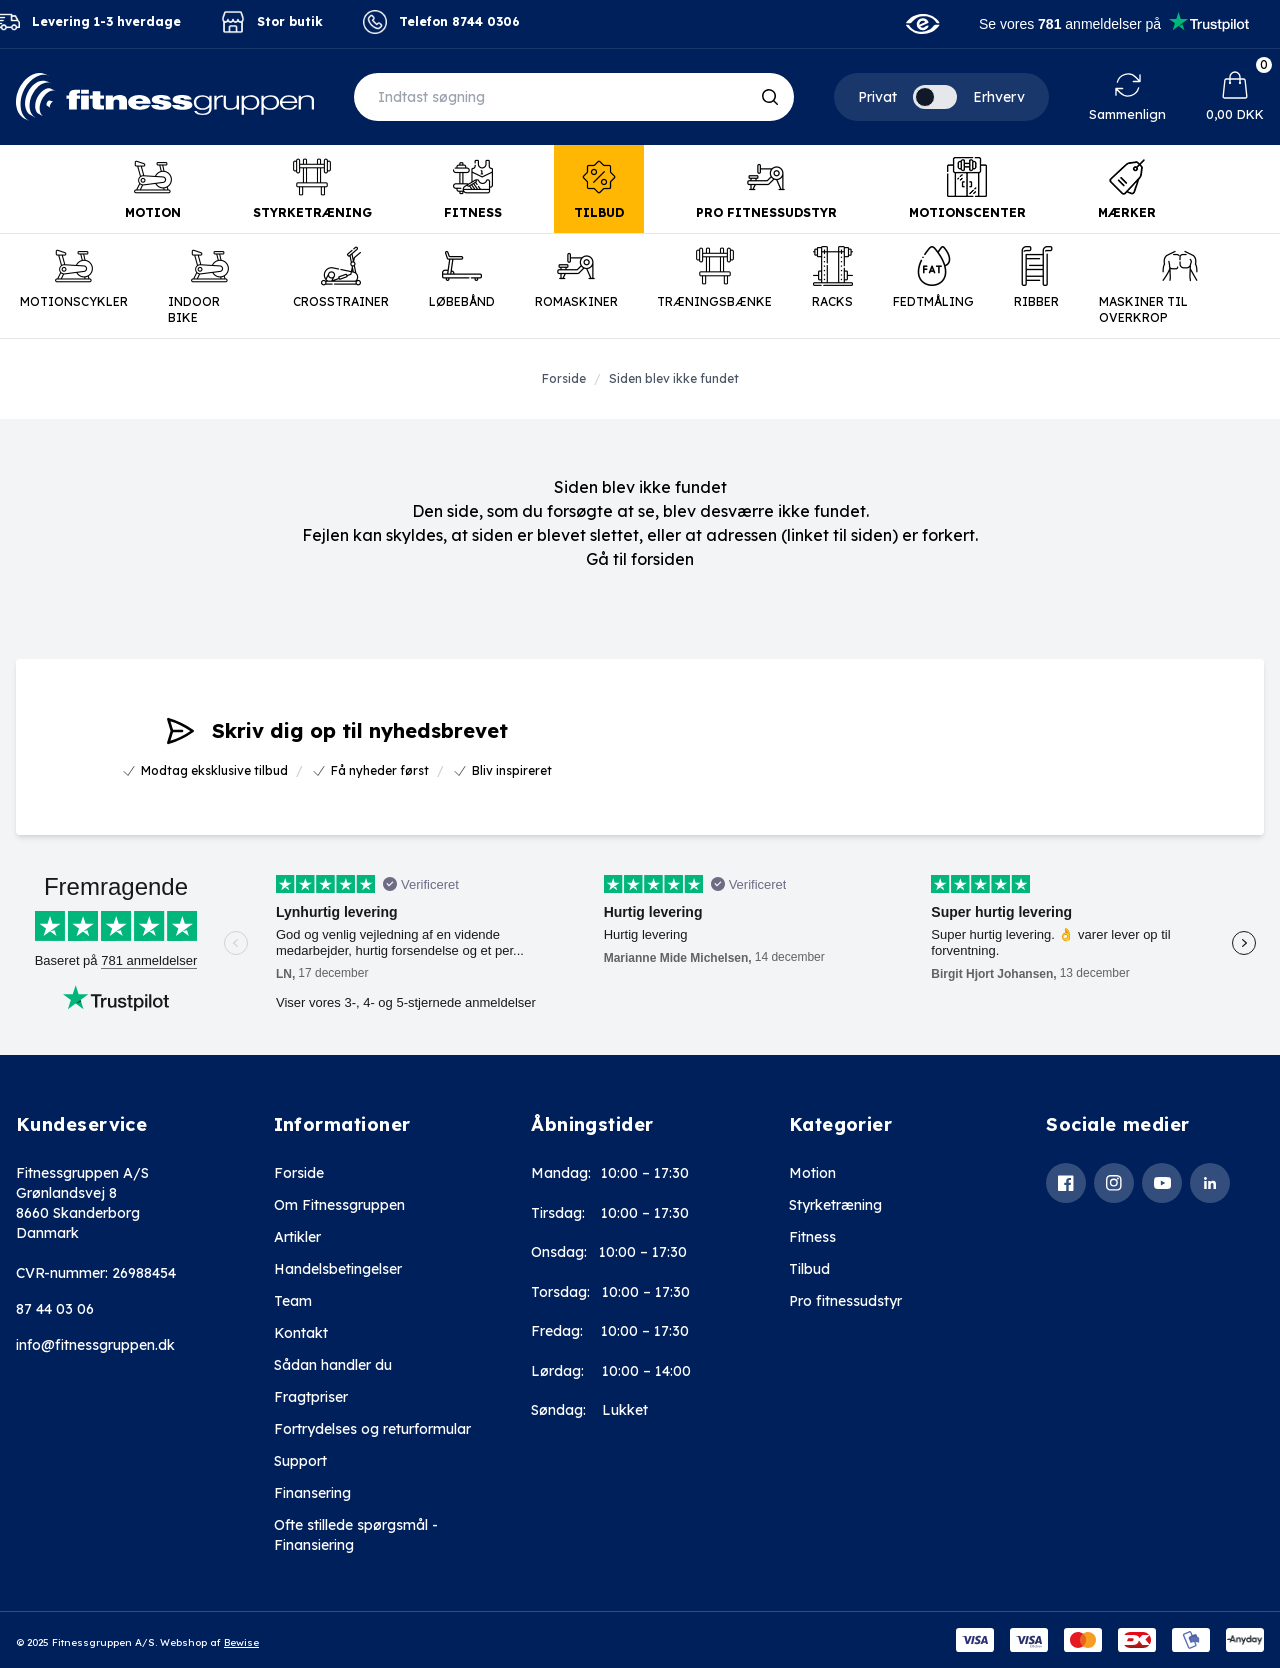  I want to click on Sådan handler du, so click(333, 1365).